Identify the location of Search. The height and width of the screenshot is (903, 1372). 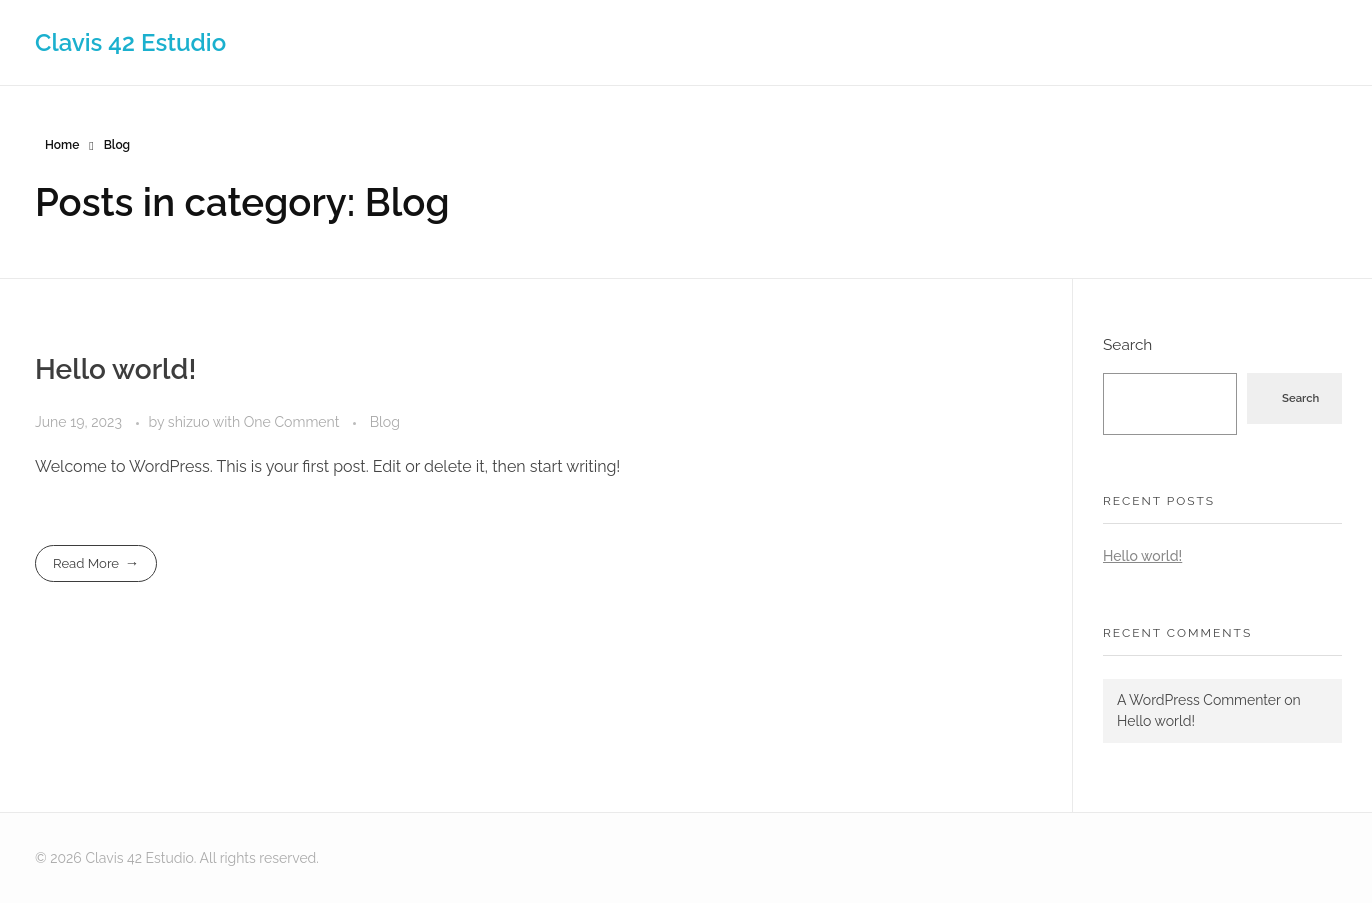
(1127, 345).